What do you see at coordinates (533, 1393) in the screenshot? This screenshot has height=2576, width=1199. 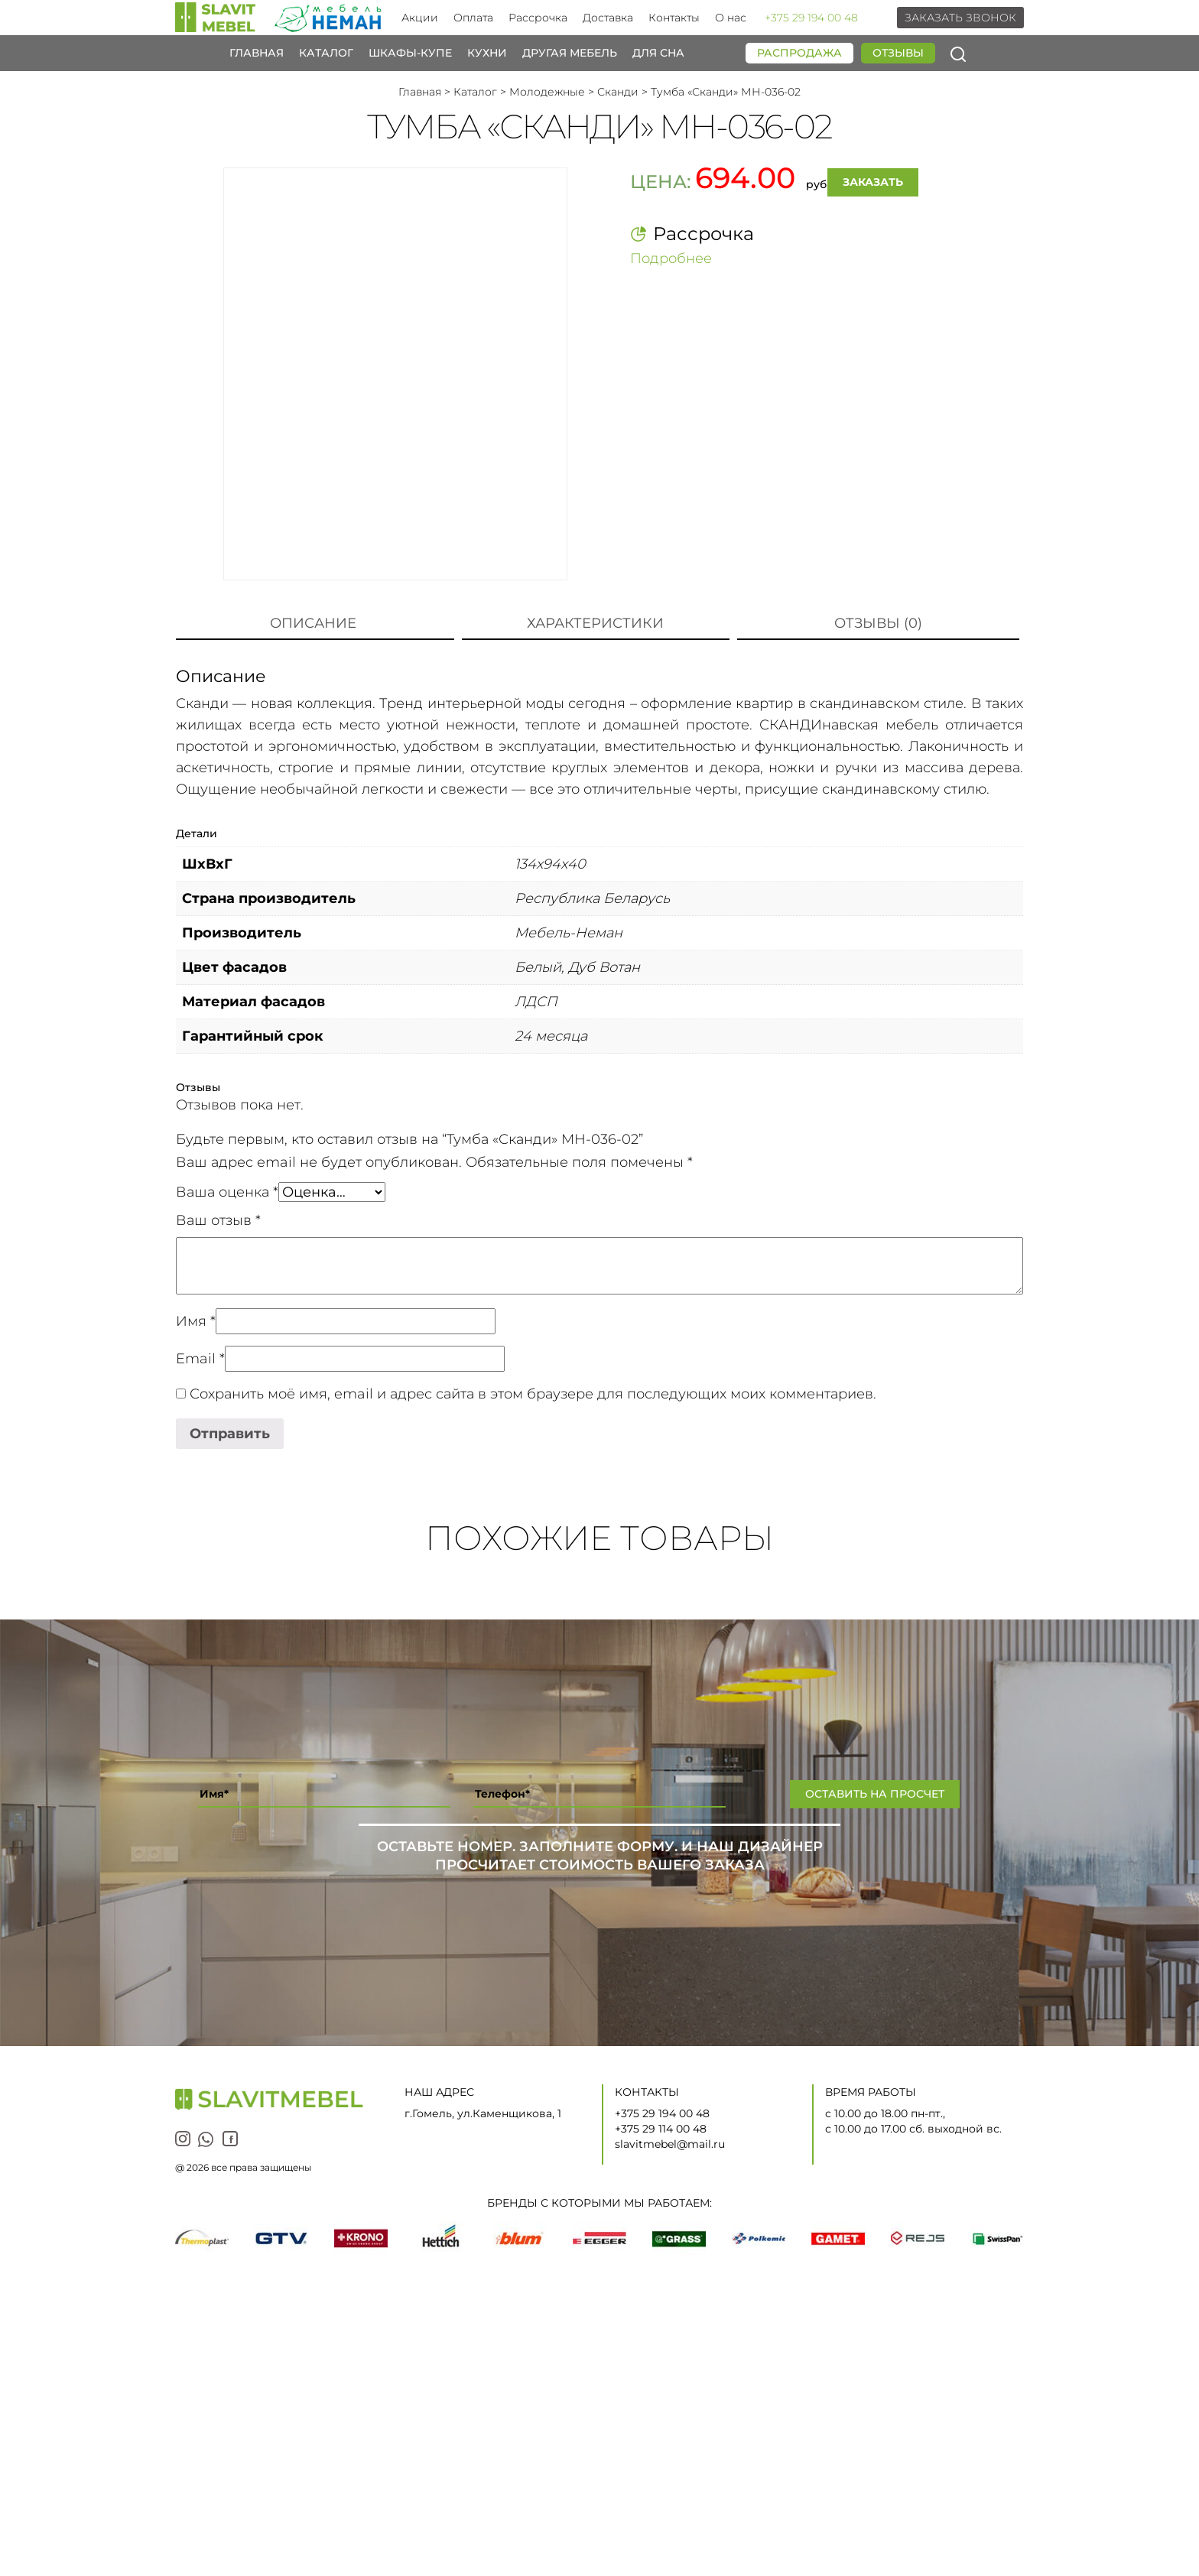 I see `Сохранить моё имя, email и адрес сайта в этом браузере для последующих моих комментариев.` at bounding box center [533, 1393].